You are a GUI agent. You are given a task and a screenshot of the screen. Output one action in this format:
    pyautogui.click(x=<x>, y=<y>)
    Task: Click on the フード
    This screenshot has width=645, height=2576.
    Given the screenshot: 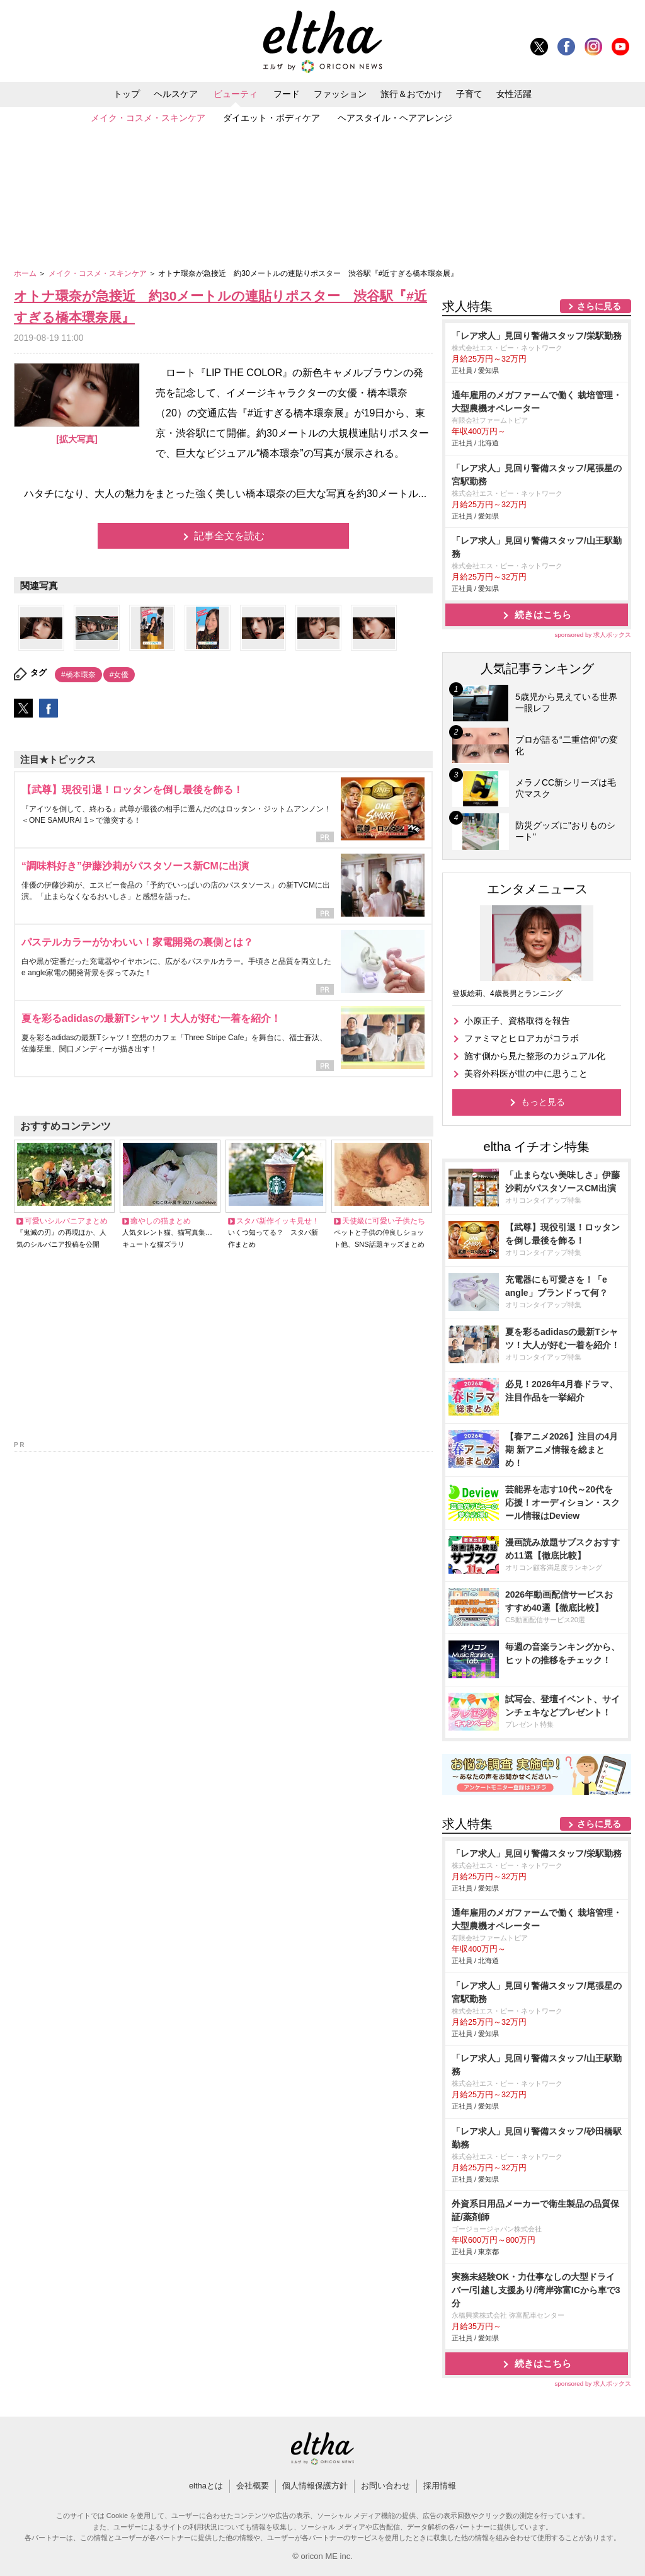 What is the action you would take?
    pyautogui.click(x=286, y=94)
    